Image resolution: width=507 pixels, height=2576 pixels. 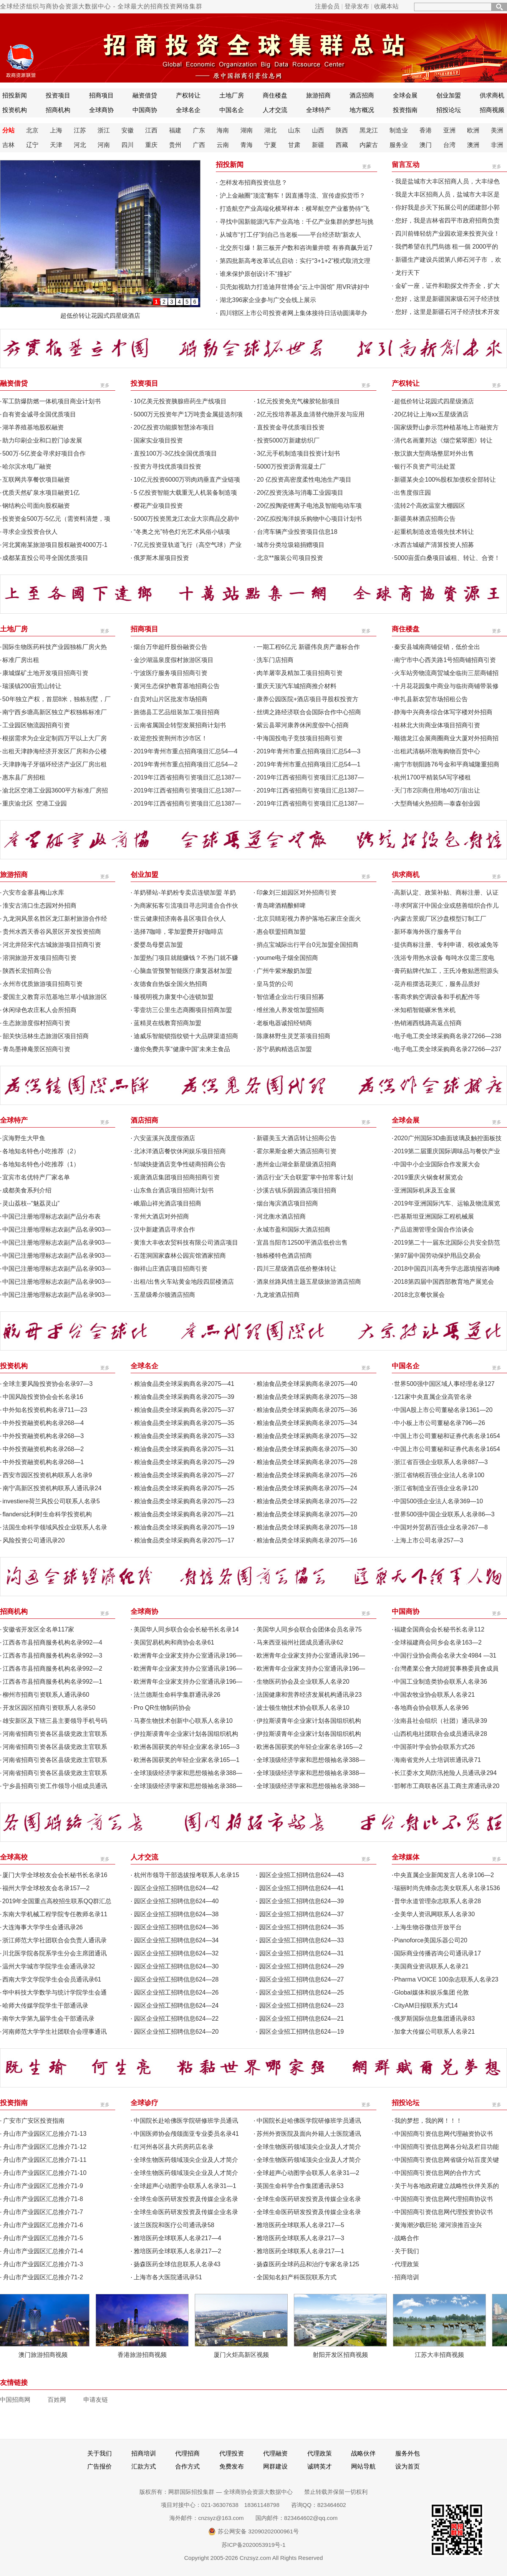 What do you see at coordinates (447, 1151) in the screenshot?
I see `2019第二届重庆国际调味品与餐饮产业` at bounding box center [447, 1151].